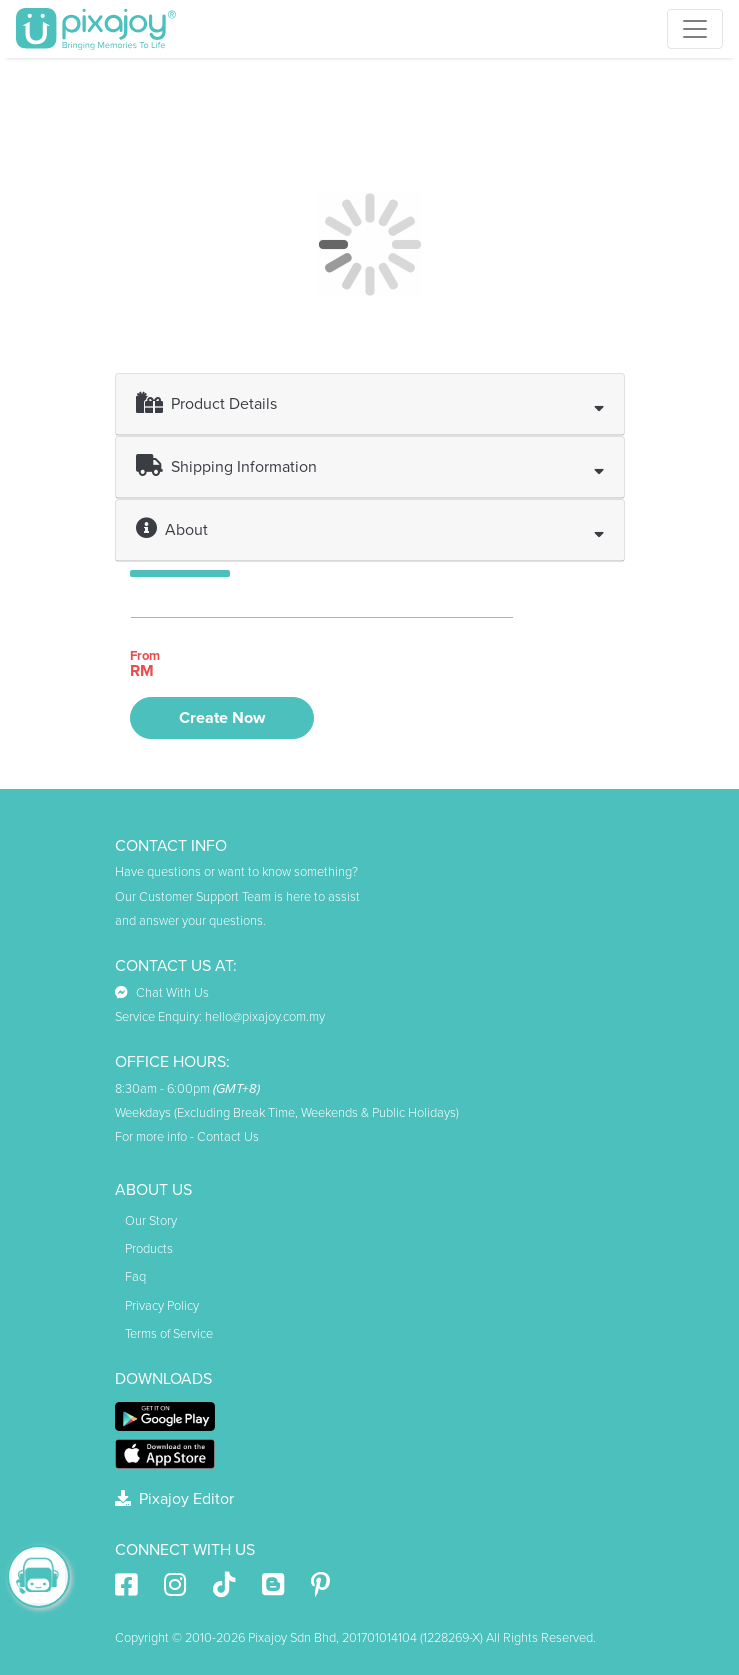 The image size is (739, 1675). I want to click on Faq, so click(135, 1277).